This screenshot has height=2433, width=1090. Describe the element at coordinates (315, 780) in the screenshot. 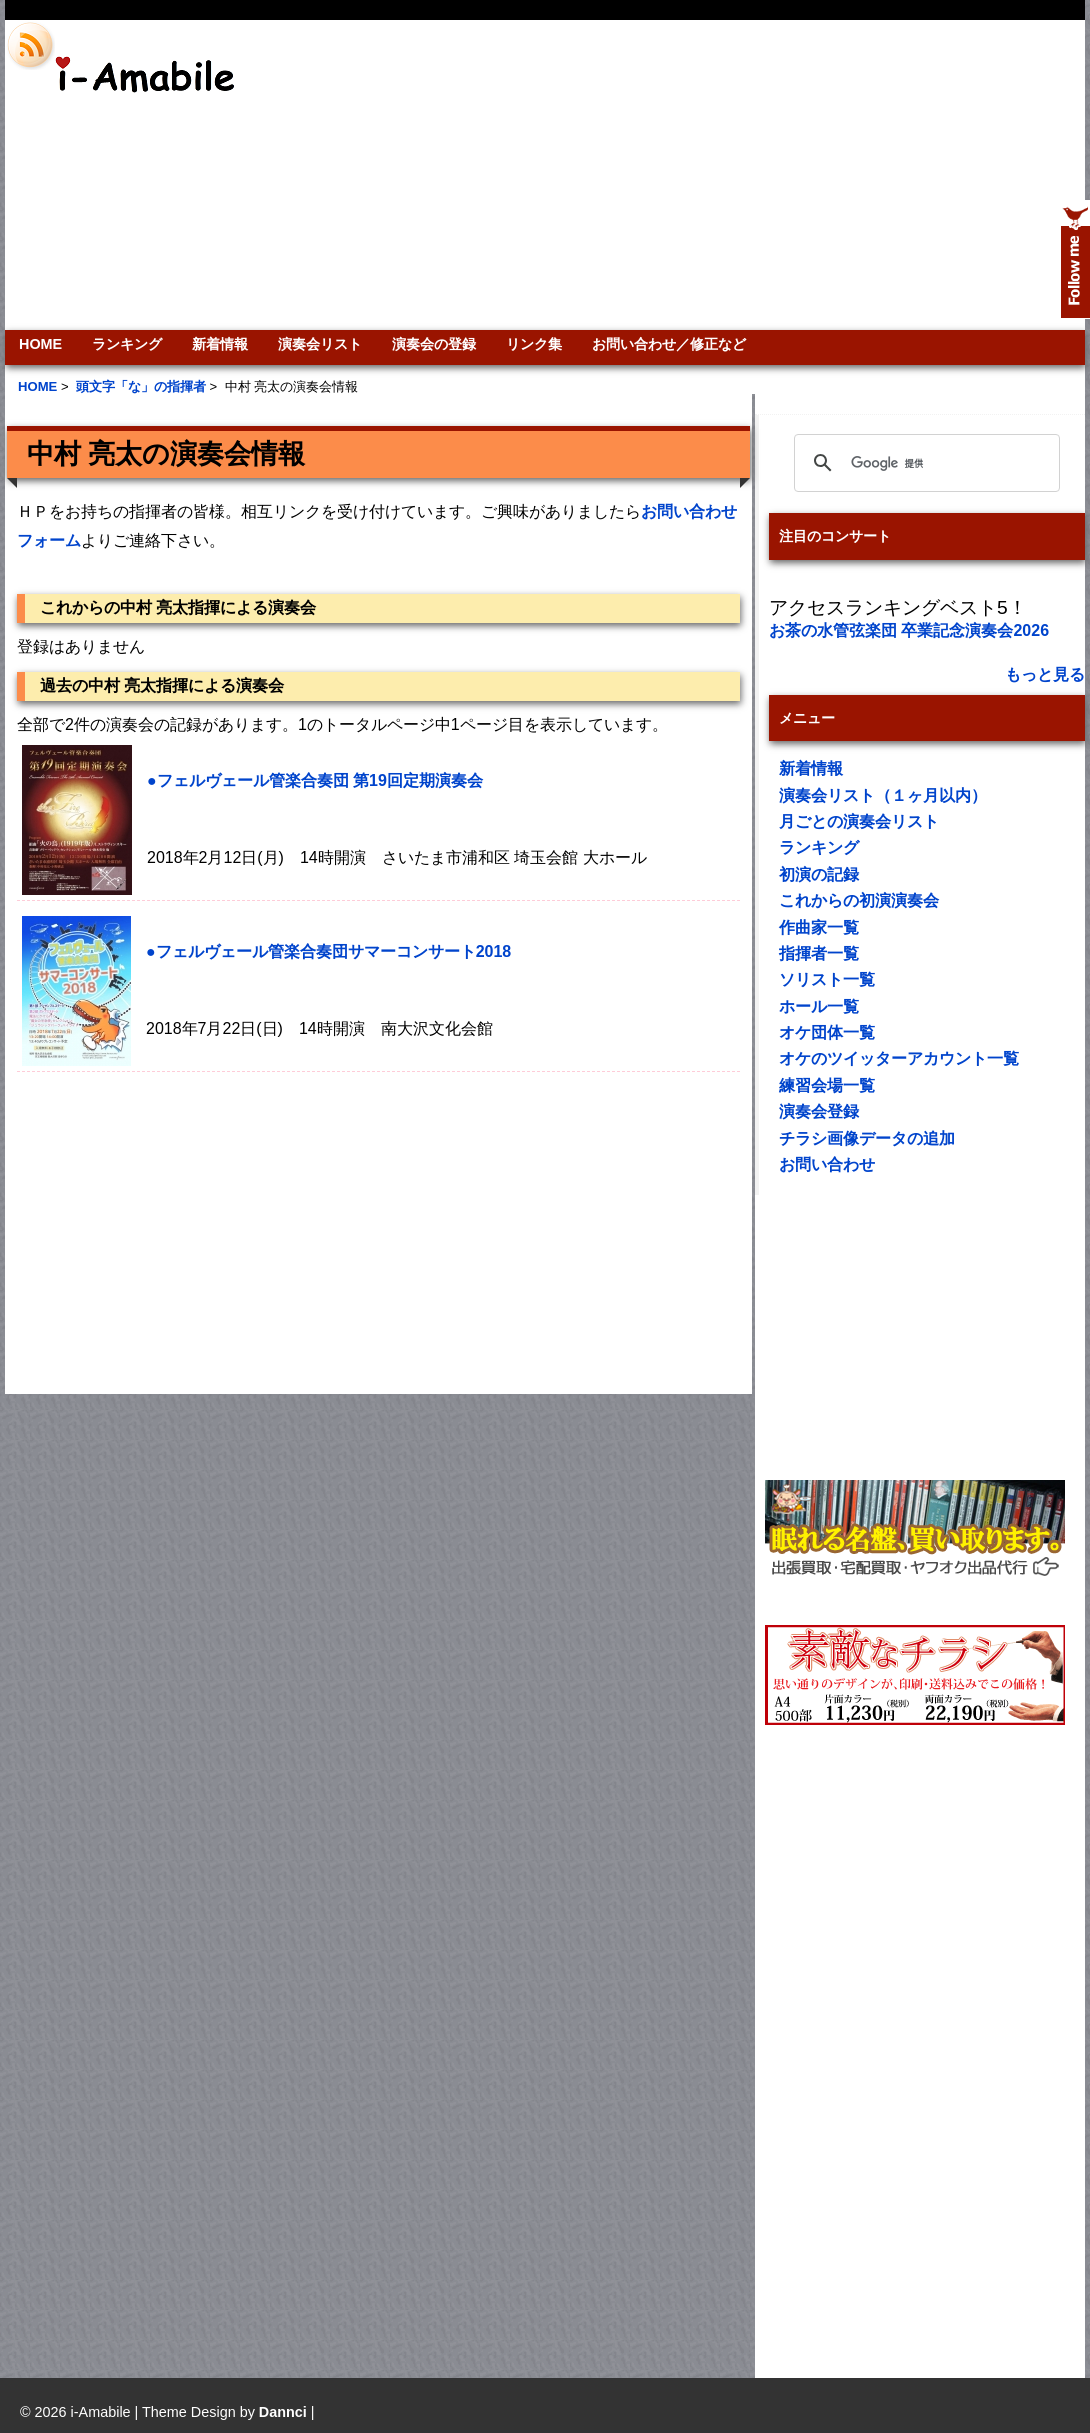

I see `●フェルヴェール管楽合奏団 第19回定期演奏会` at that location.